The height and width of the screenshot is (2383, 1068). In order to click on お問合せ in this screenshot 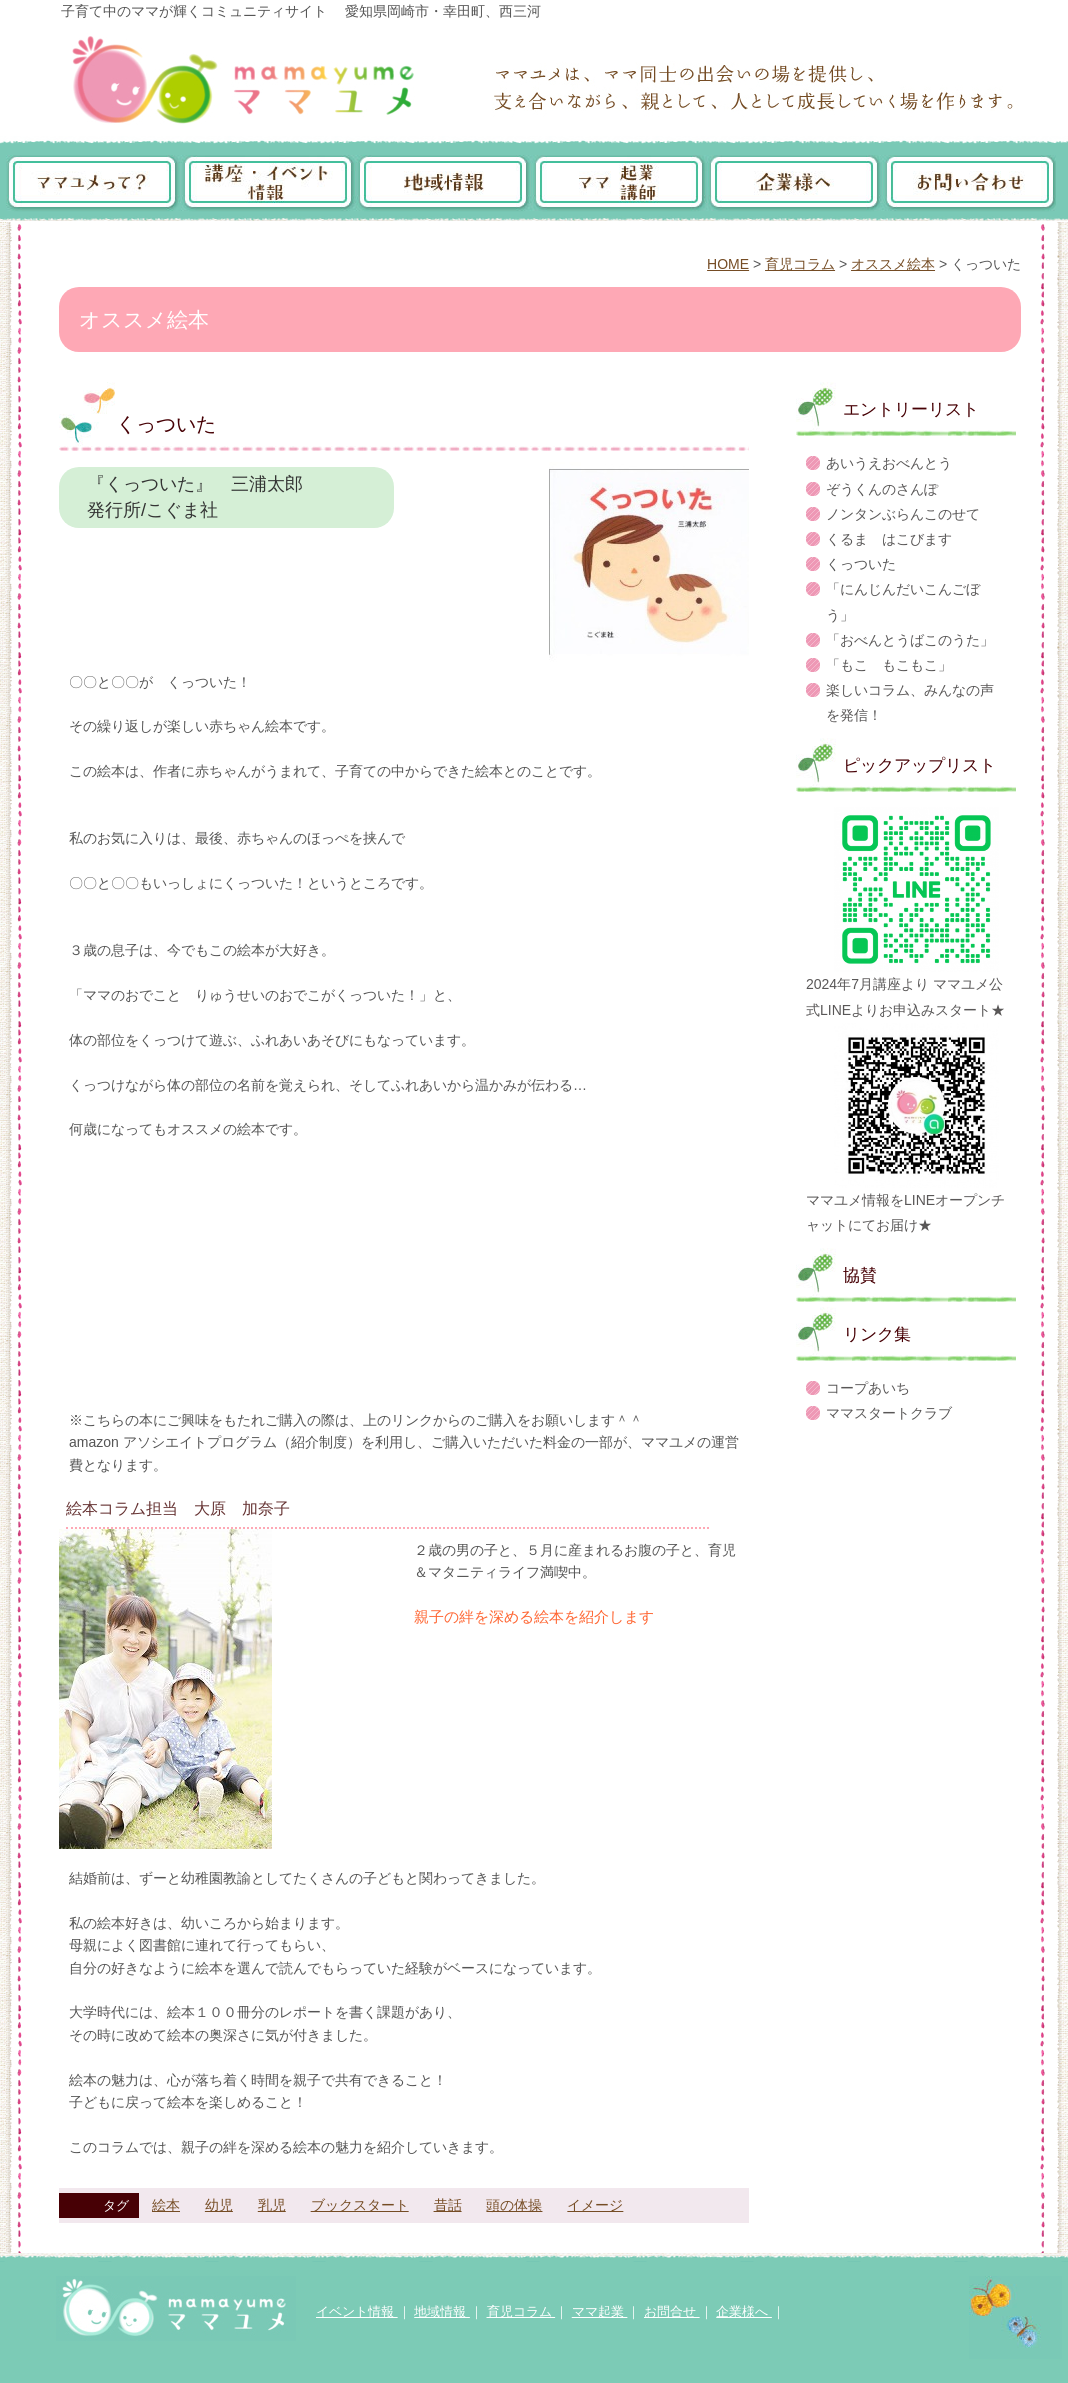, I will do `click(672, 2311)`.